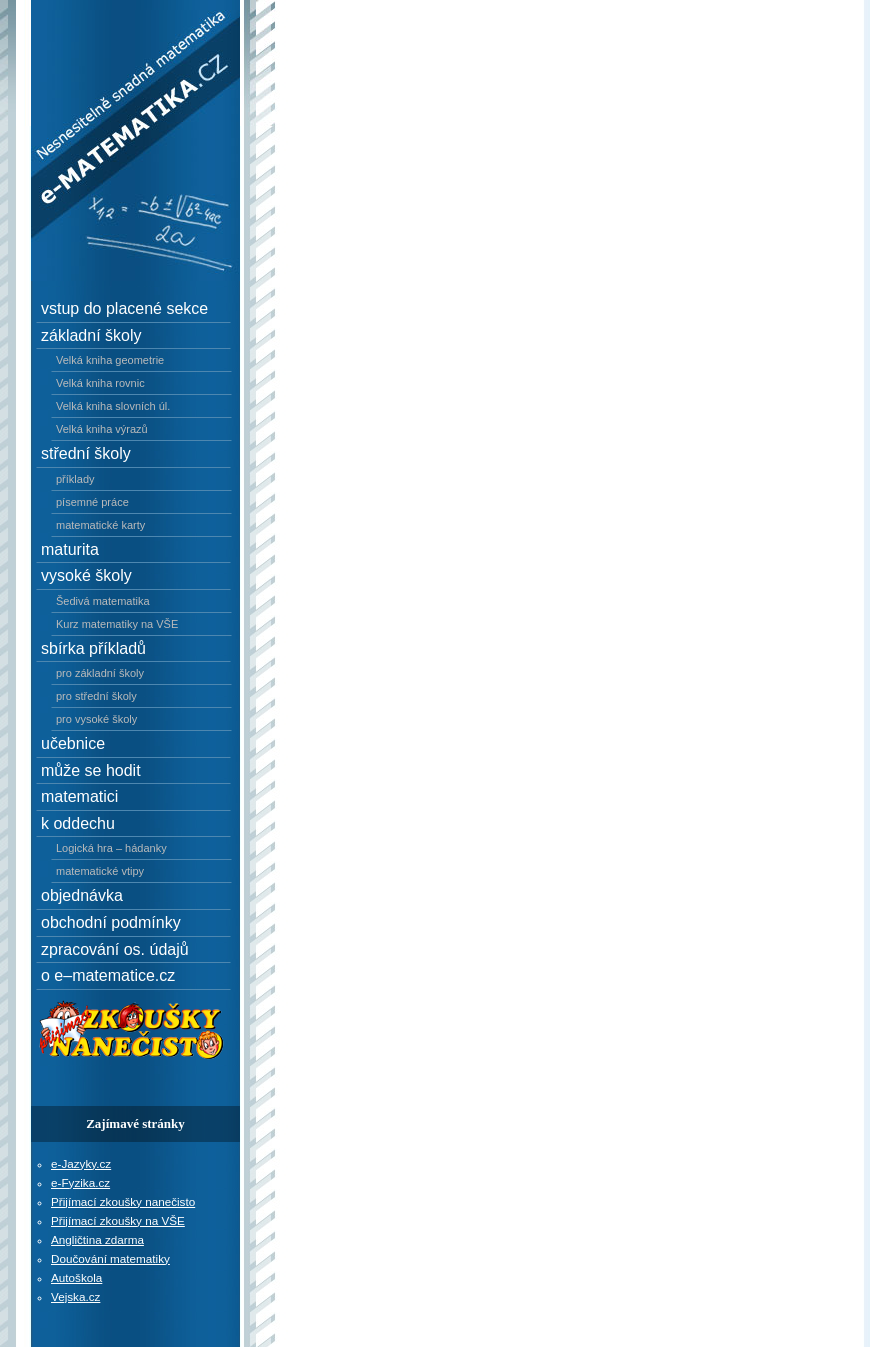 The height and width of the screenshot is (1347, 870). I want to click on Velká kniha geometrie, so click(110, 360).